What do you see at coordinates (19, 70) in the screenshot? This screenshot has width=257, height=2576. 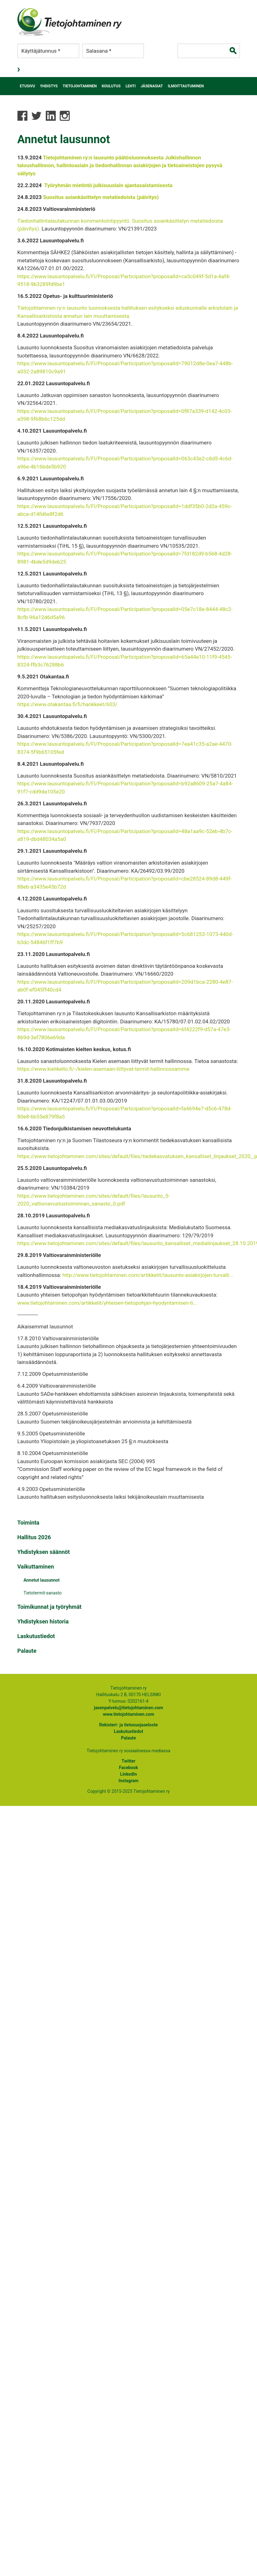 I see `Kirjaudu sisään` at bounding box center [19, 70].